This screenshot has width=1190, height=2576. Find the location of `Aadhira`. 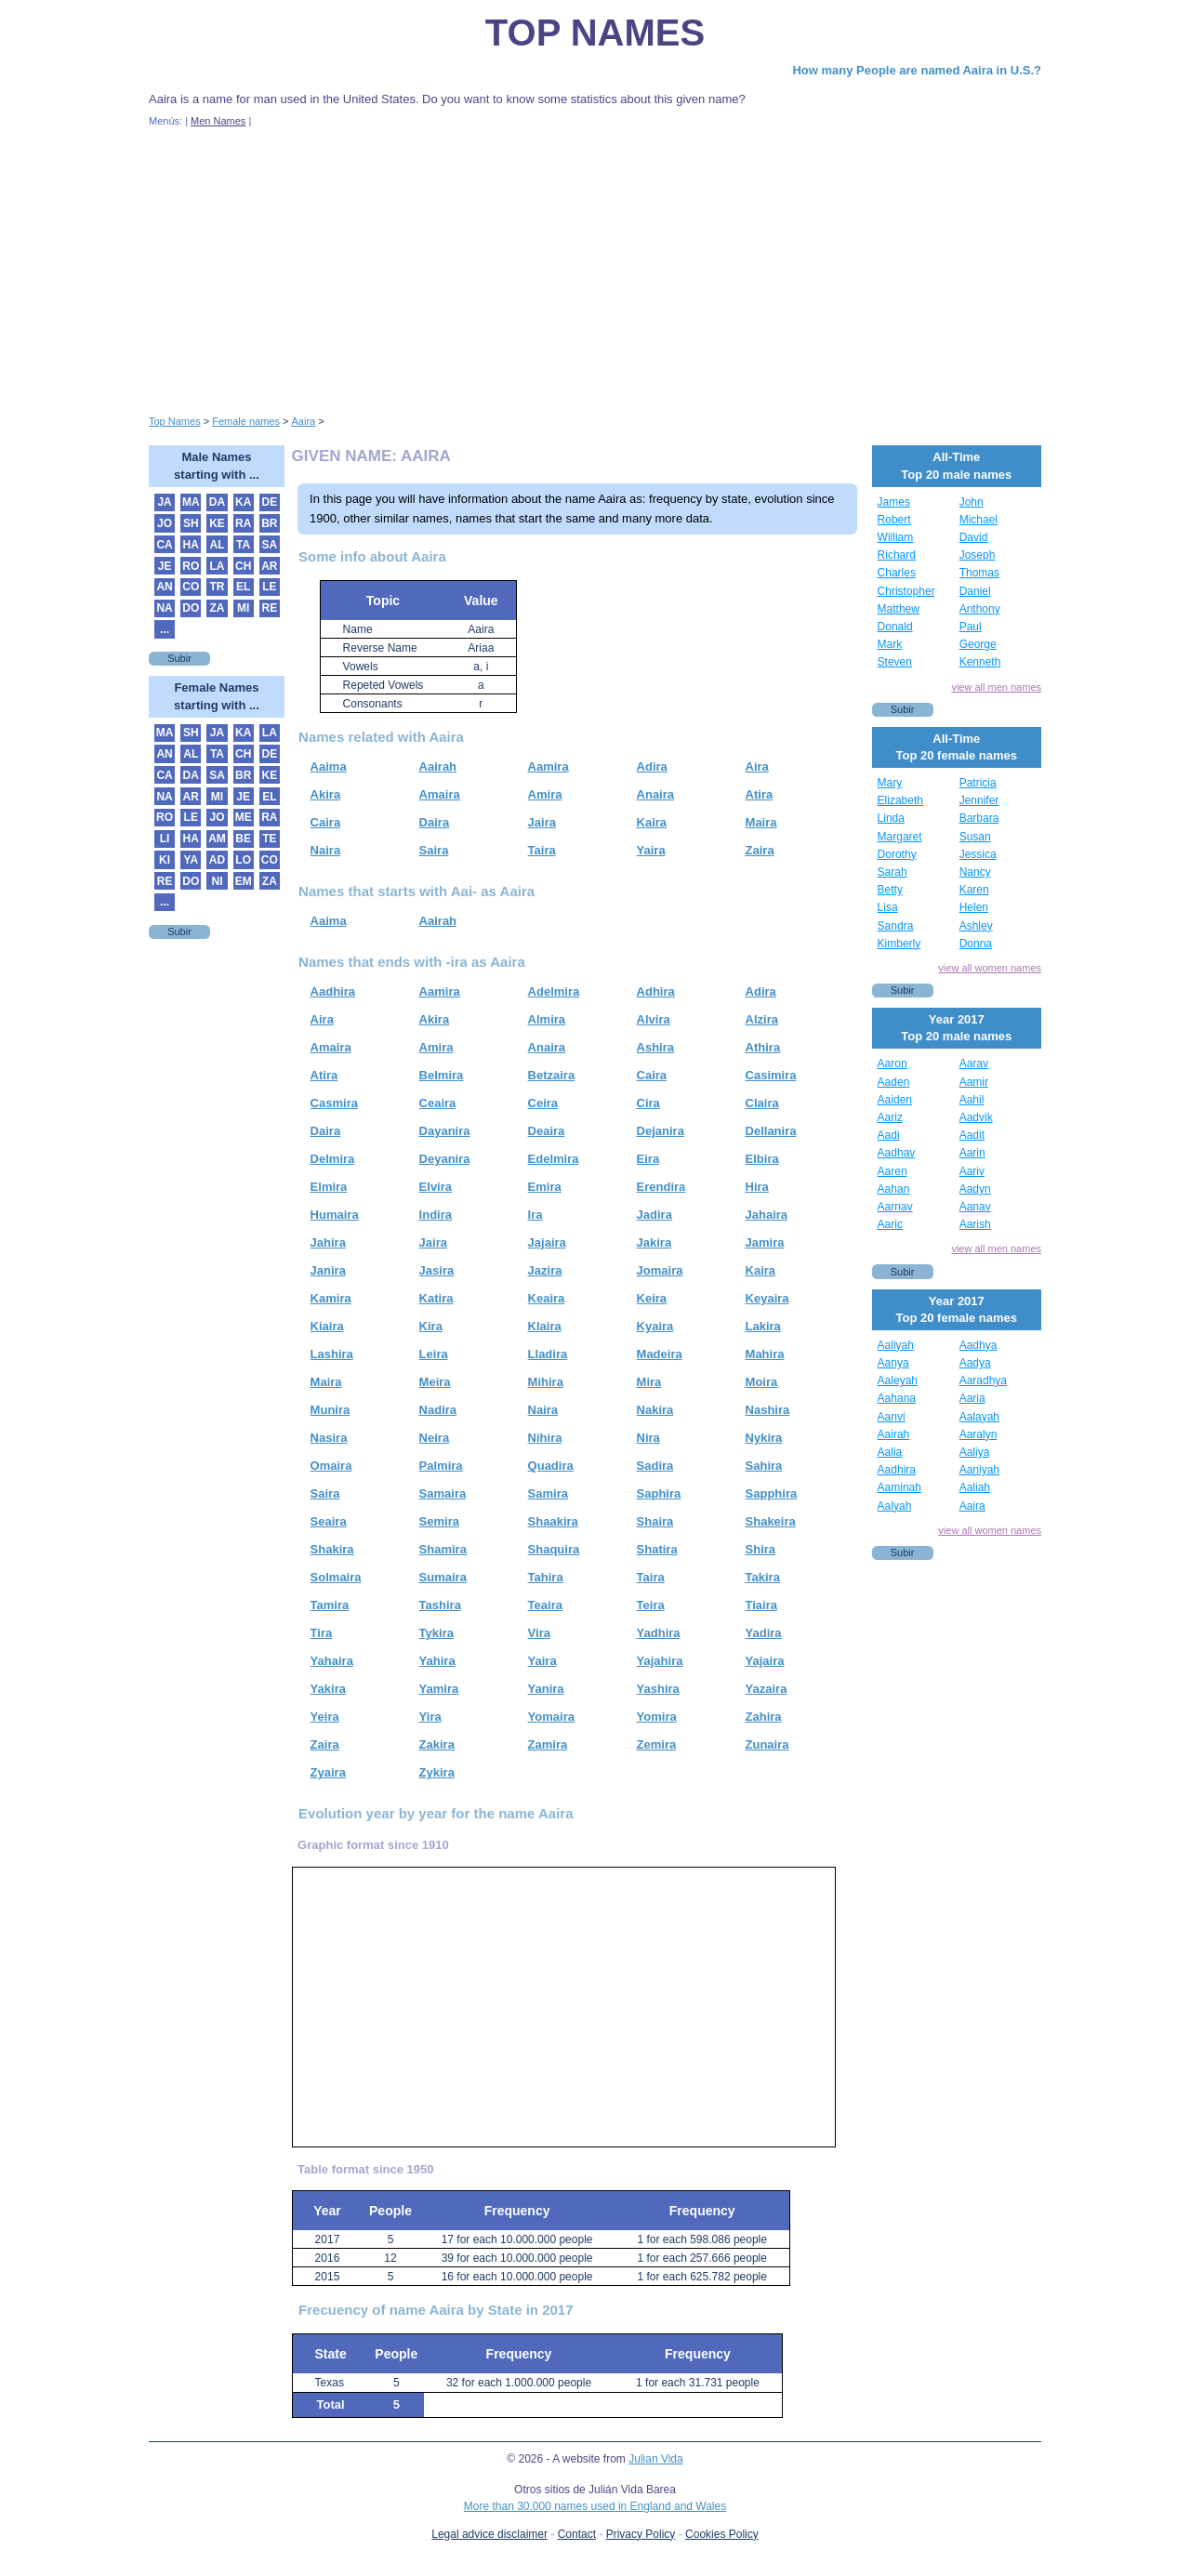

Aadhira is located at coordinates (333, 991).